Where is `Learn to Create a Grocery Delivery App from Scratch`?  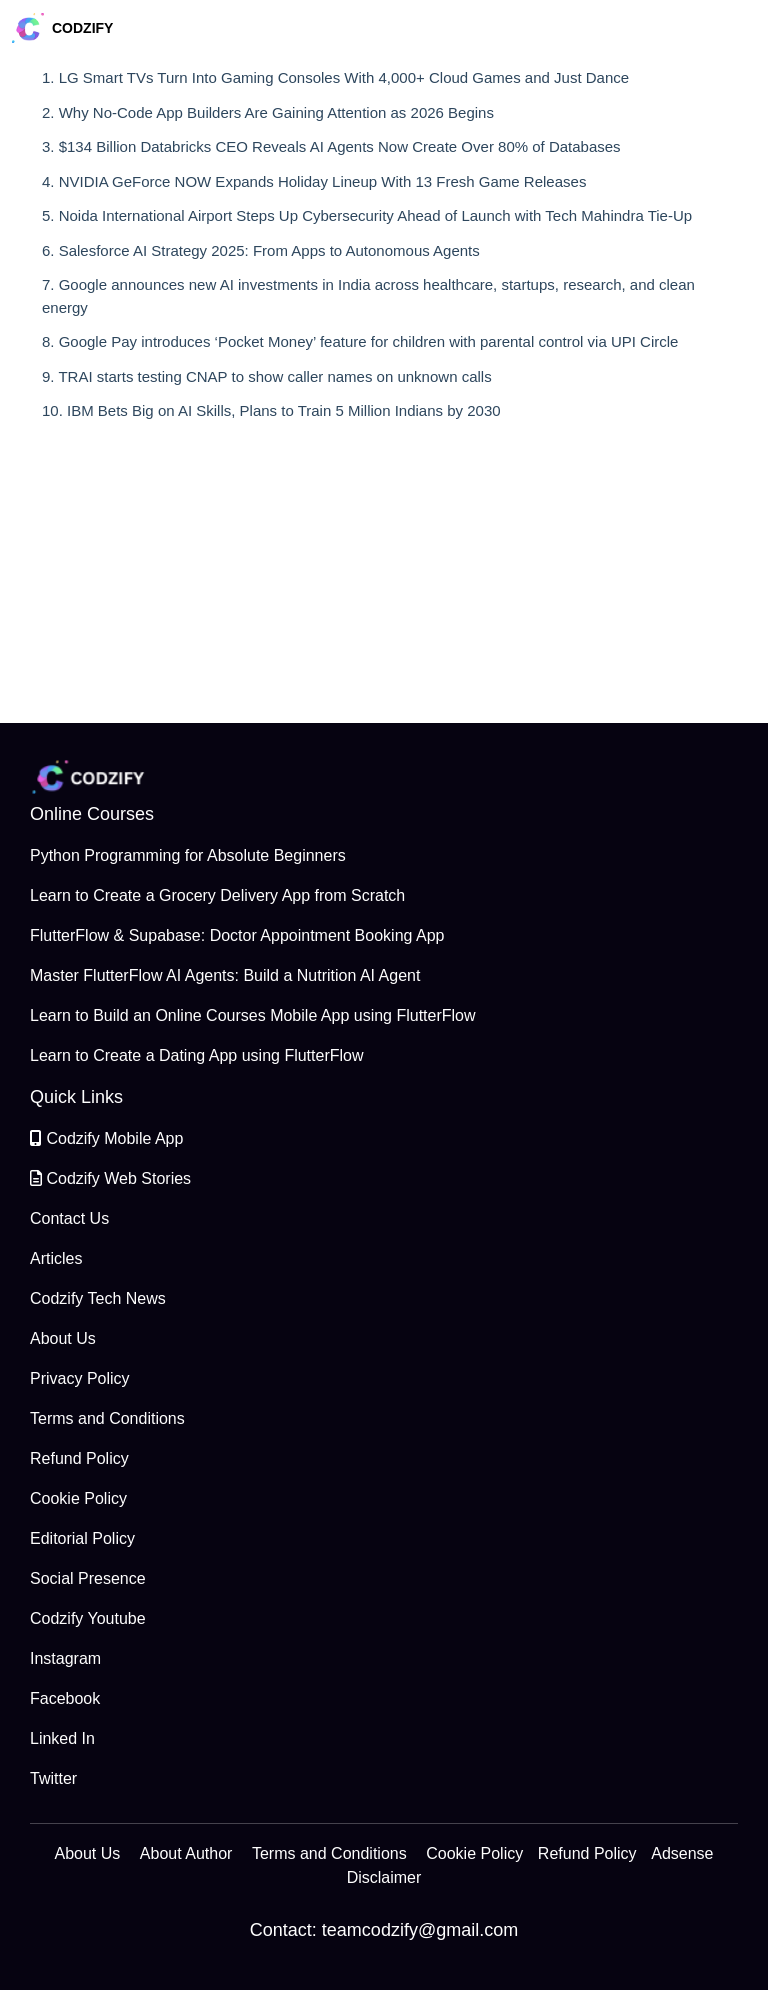
Learn to Create a Grocery Delivery App from Scratch is located at coordinates (217, 895).